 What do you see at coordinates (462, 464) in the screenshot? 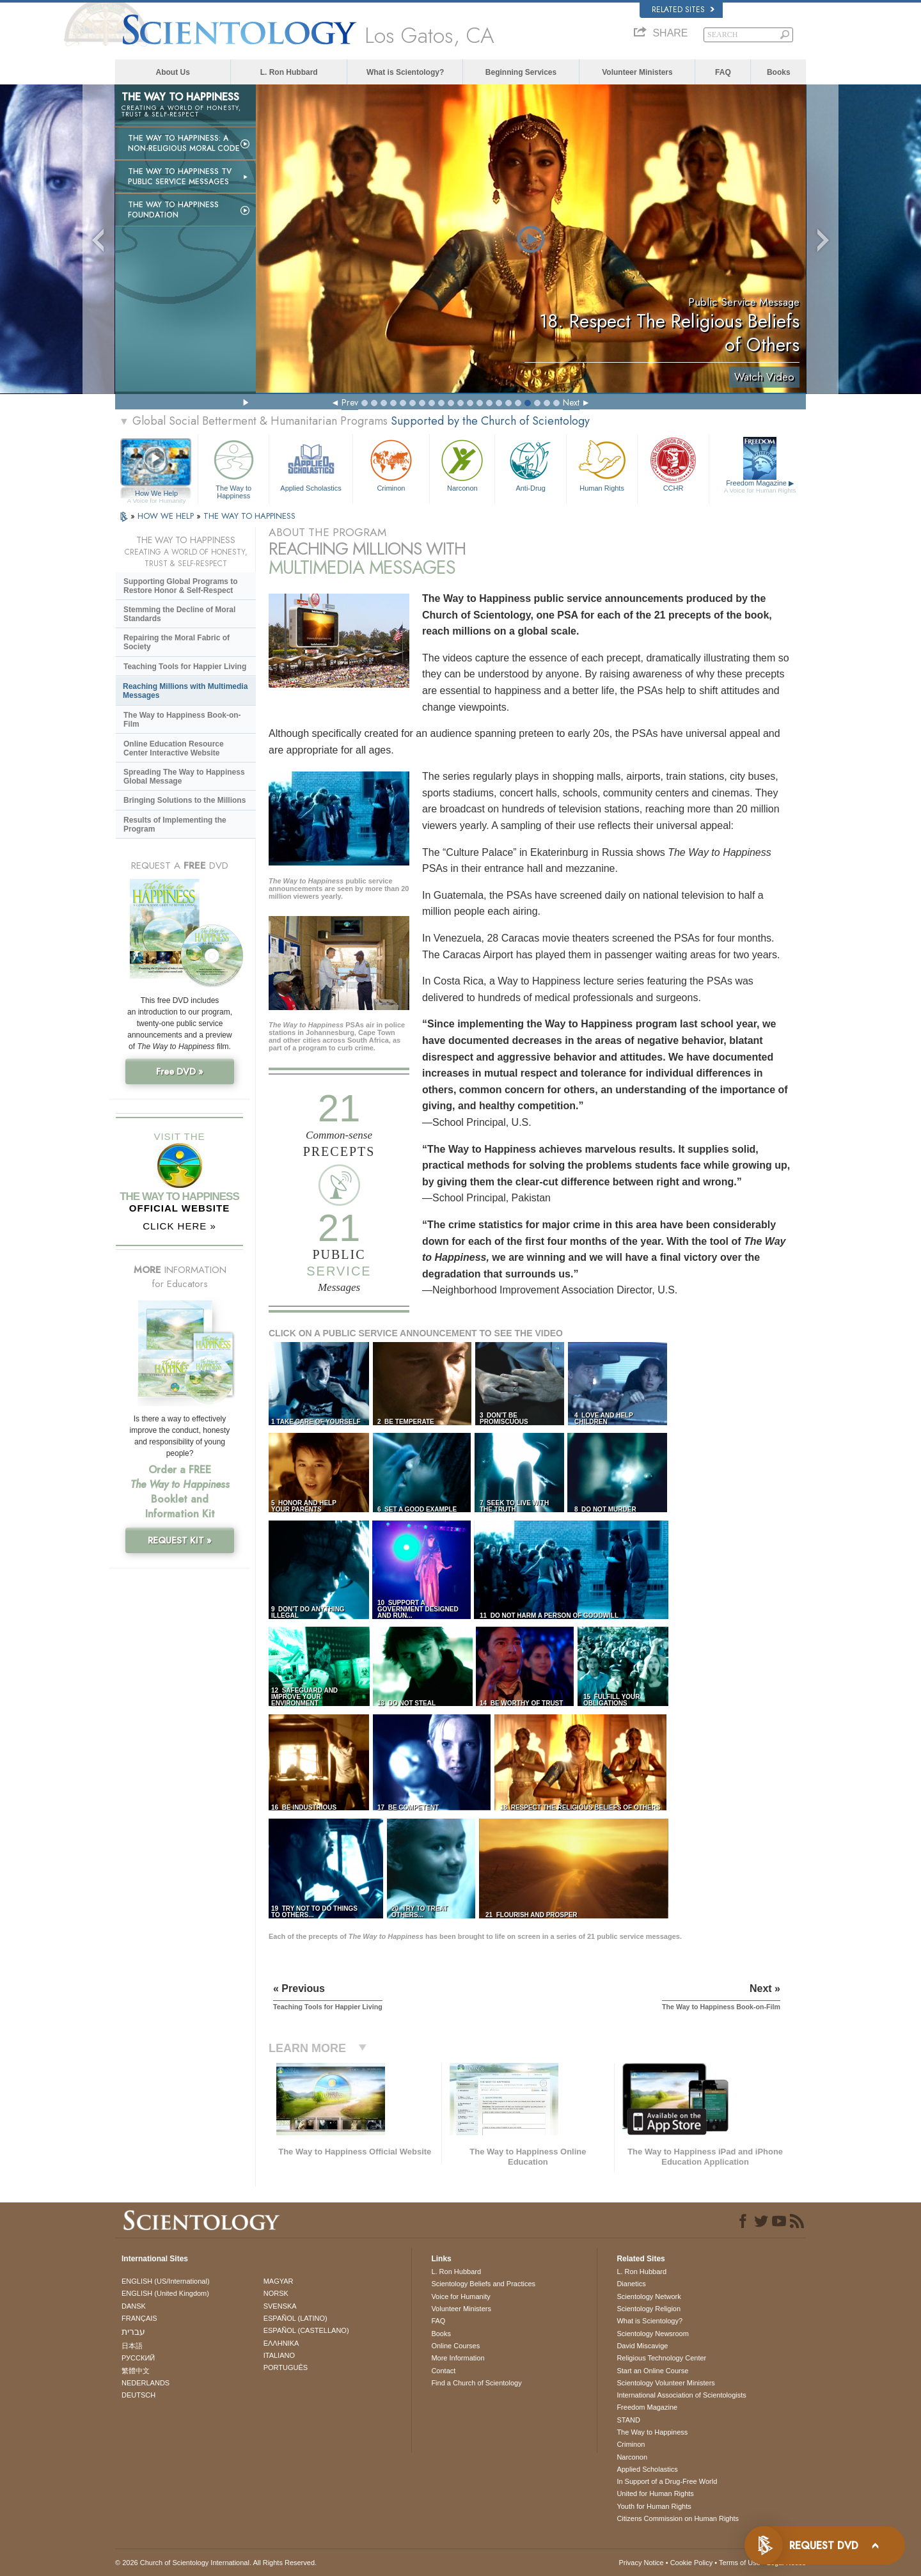
I see `Narconon` at bounding box center [462, 464].